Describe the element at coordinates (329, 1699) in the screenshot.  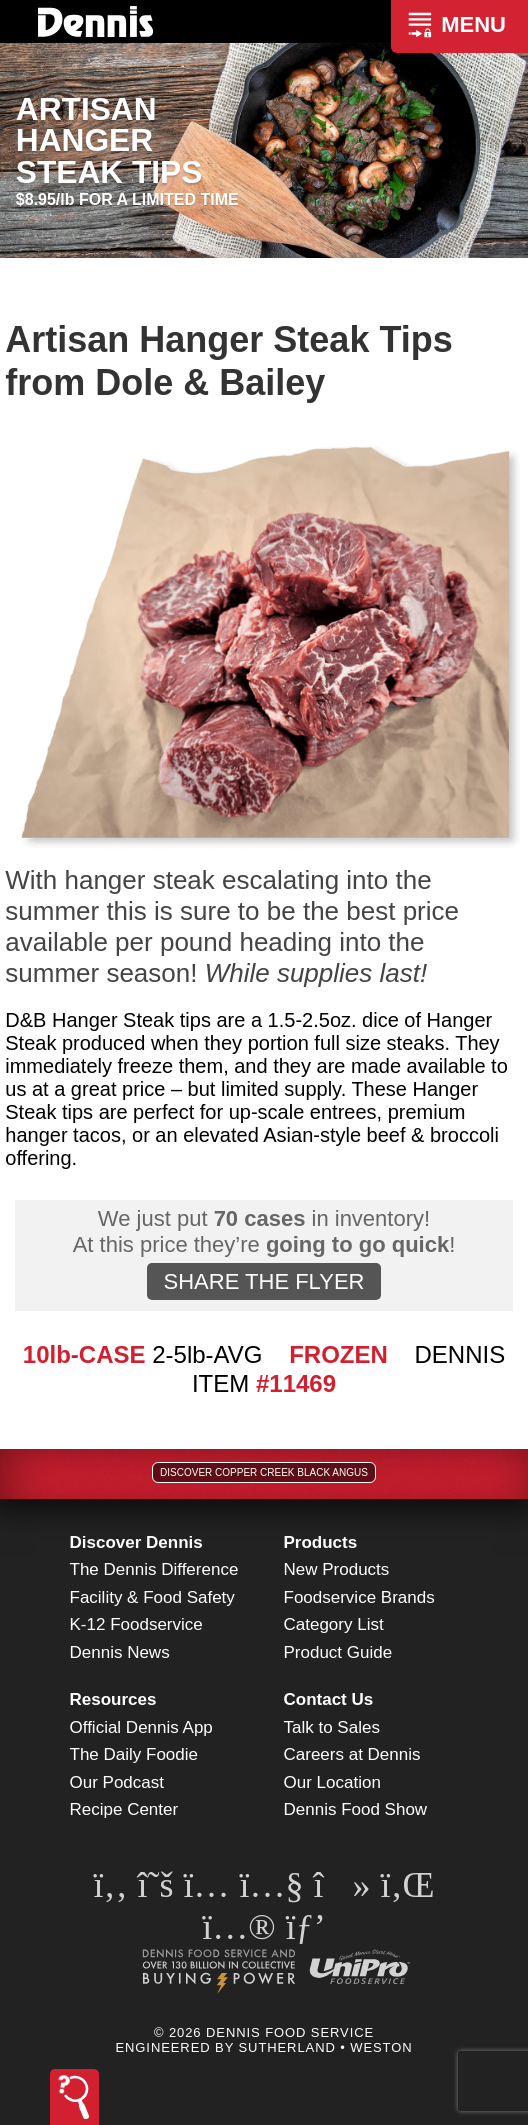
I see `Contact Us` at that location.